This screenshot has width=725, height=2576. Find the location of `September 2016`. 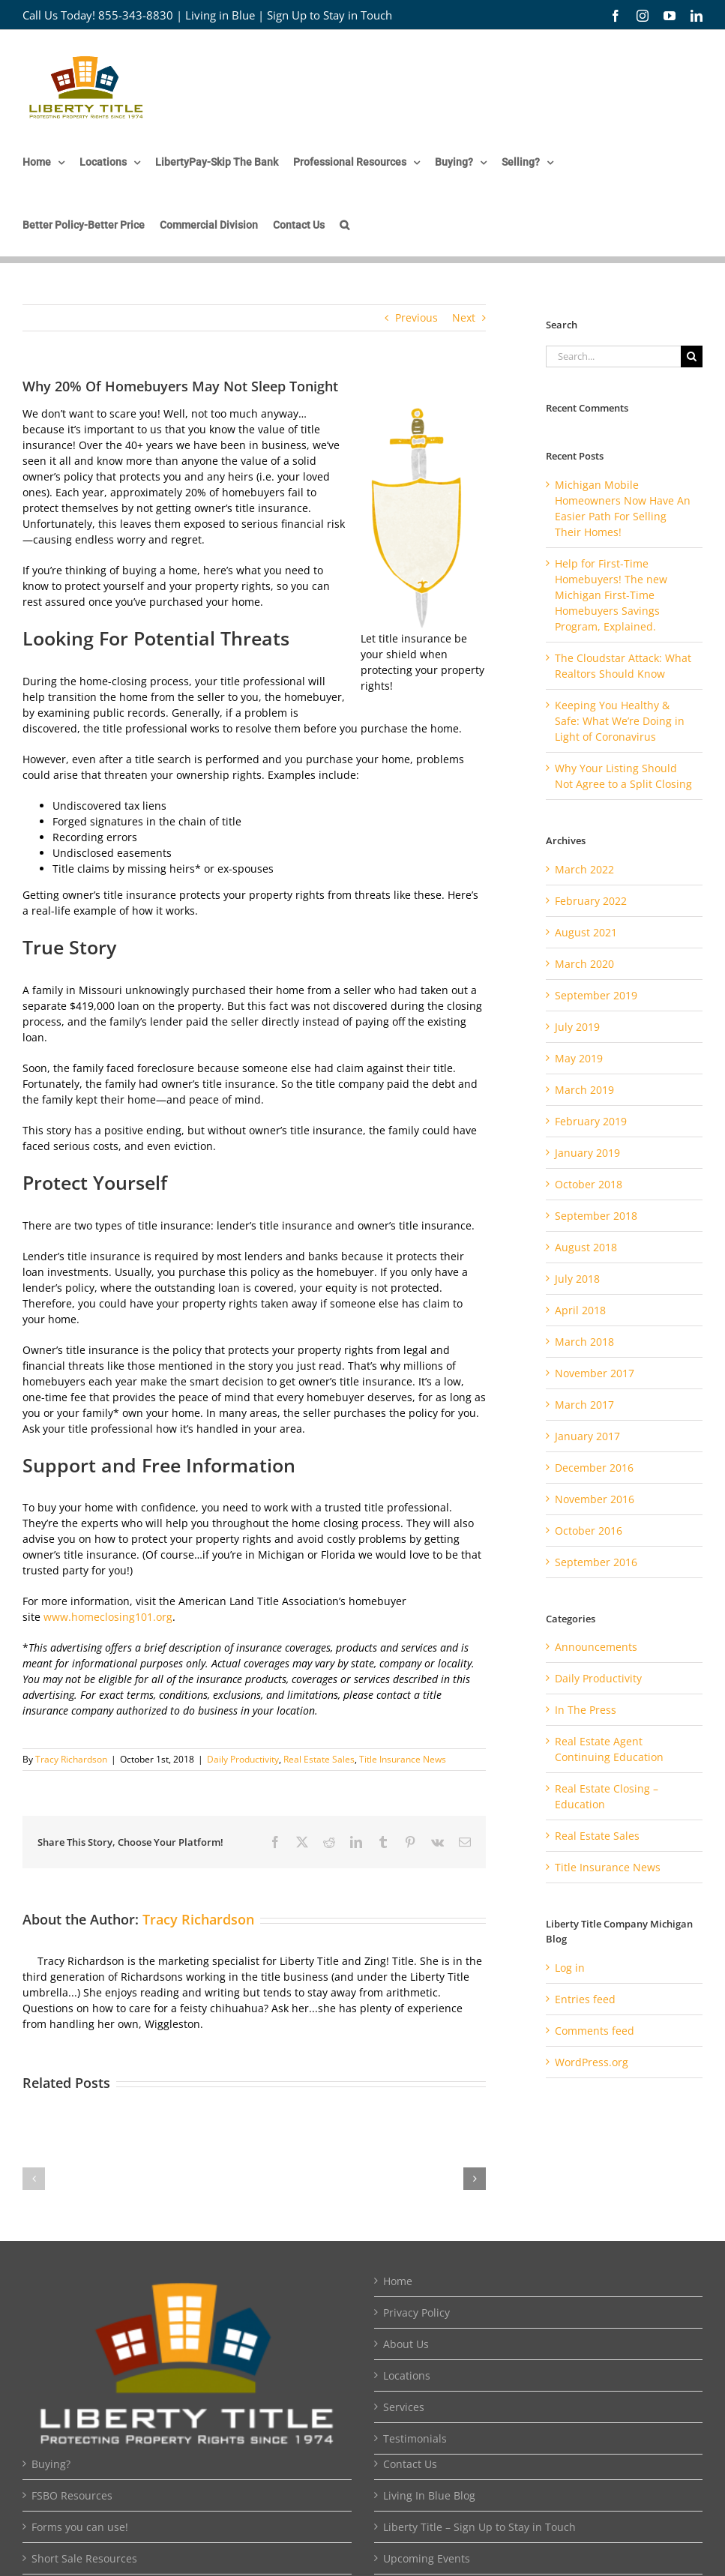

September 2016 is located at coordinates (596, 1562).